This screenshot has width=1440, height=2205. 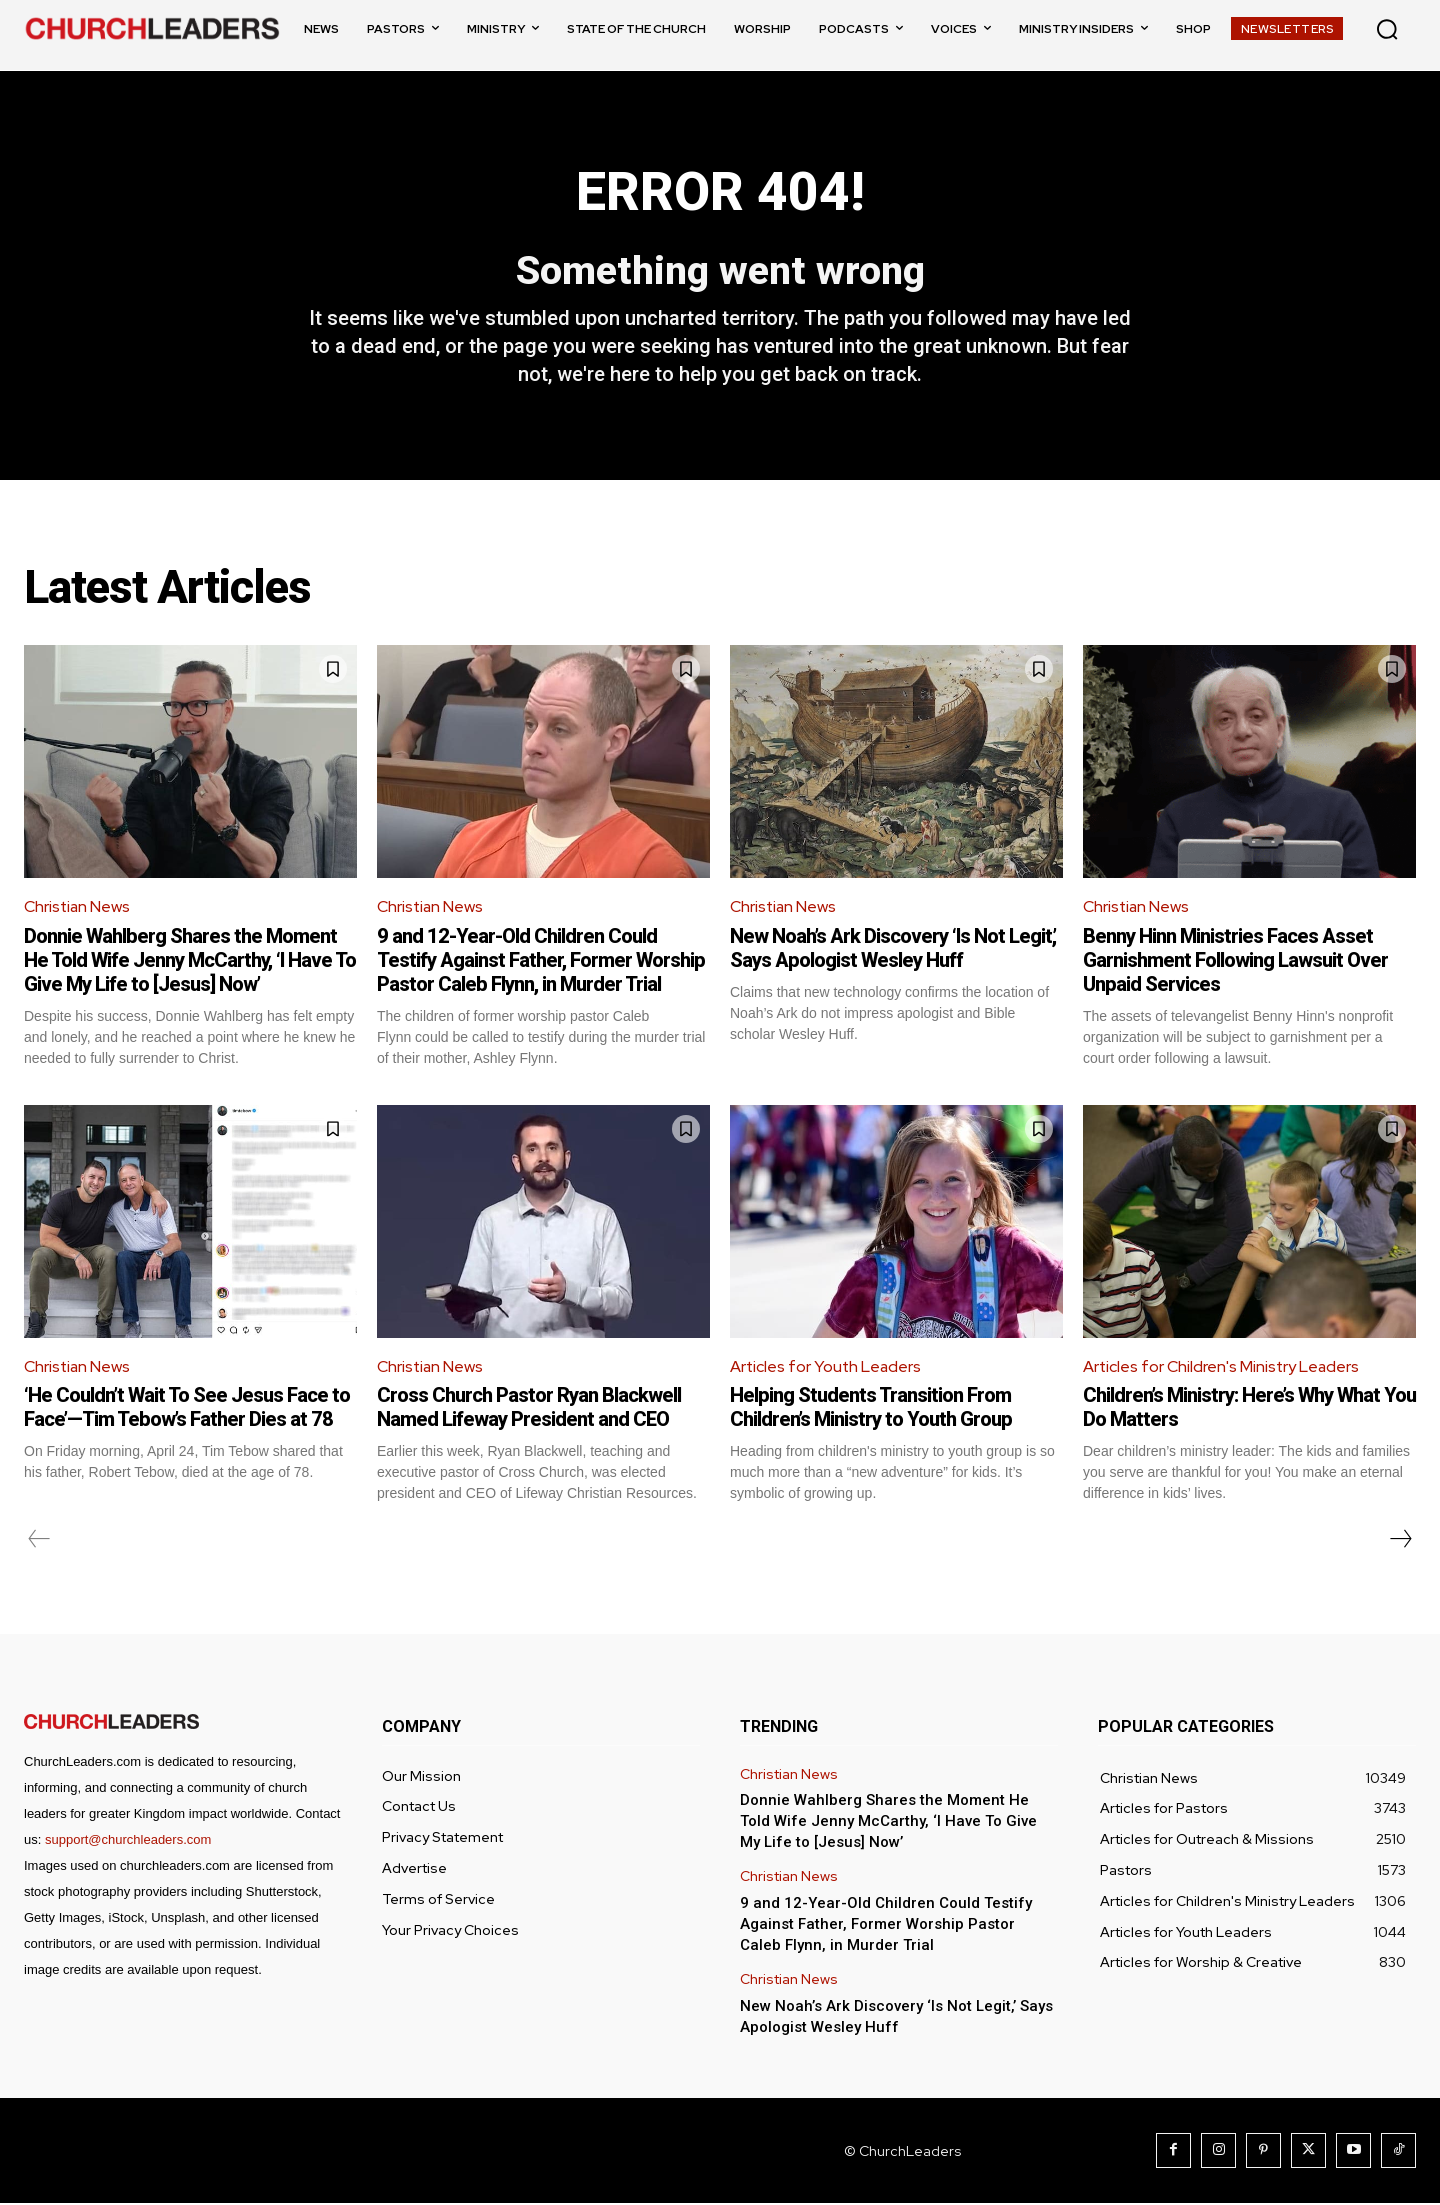 I want to click on Helping Students Transition From Children’s Ministry to Youth Group, so click(x=871, y=1409).